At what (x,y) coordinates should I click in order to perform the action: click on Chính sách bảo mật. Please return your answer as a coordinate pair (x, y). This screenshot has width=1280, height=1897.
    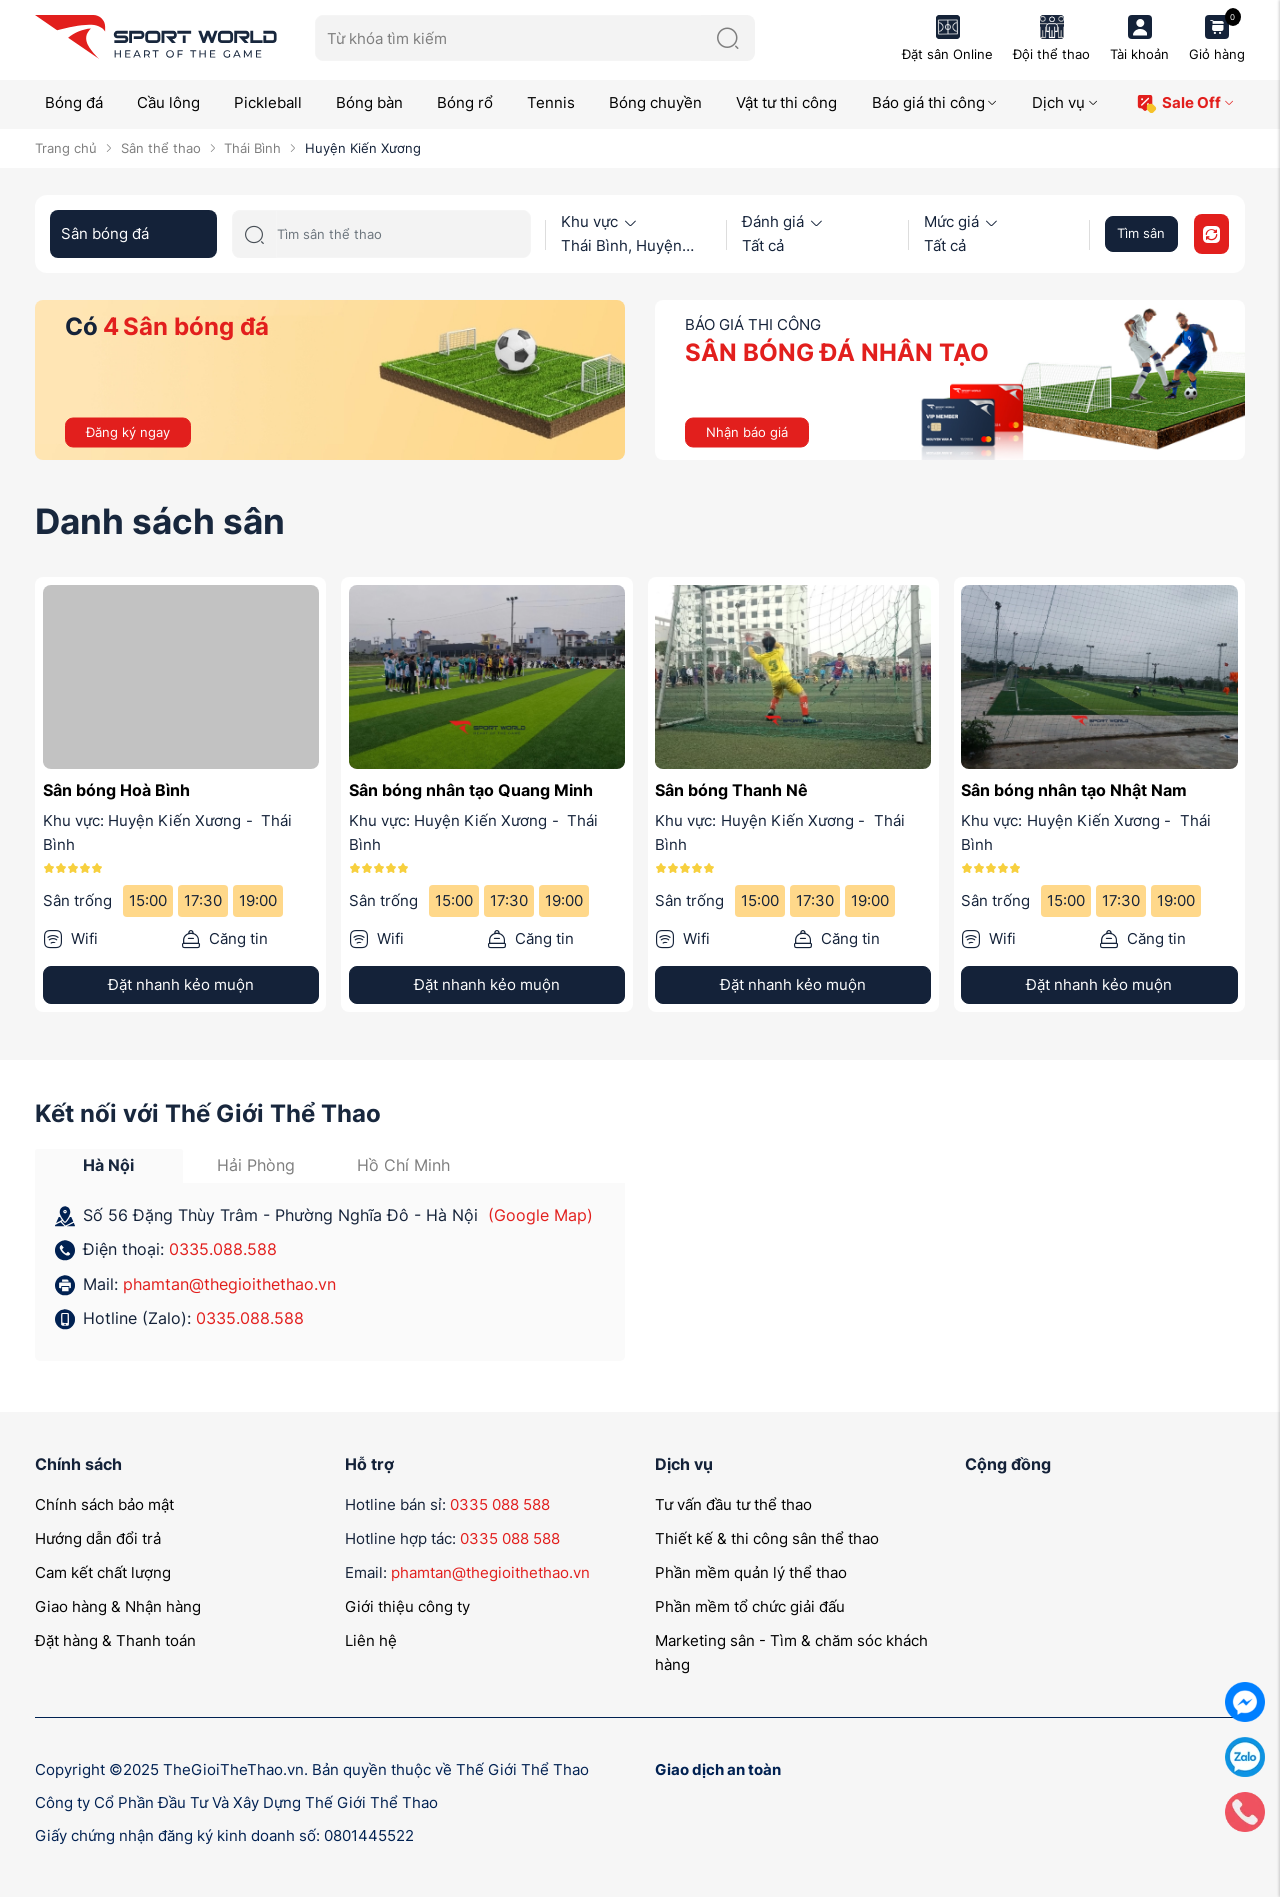
    Looking at the image, I should click on (104, 1504).